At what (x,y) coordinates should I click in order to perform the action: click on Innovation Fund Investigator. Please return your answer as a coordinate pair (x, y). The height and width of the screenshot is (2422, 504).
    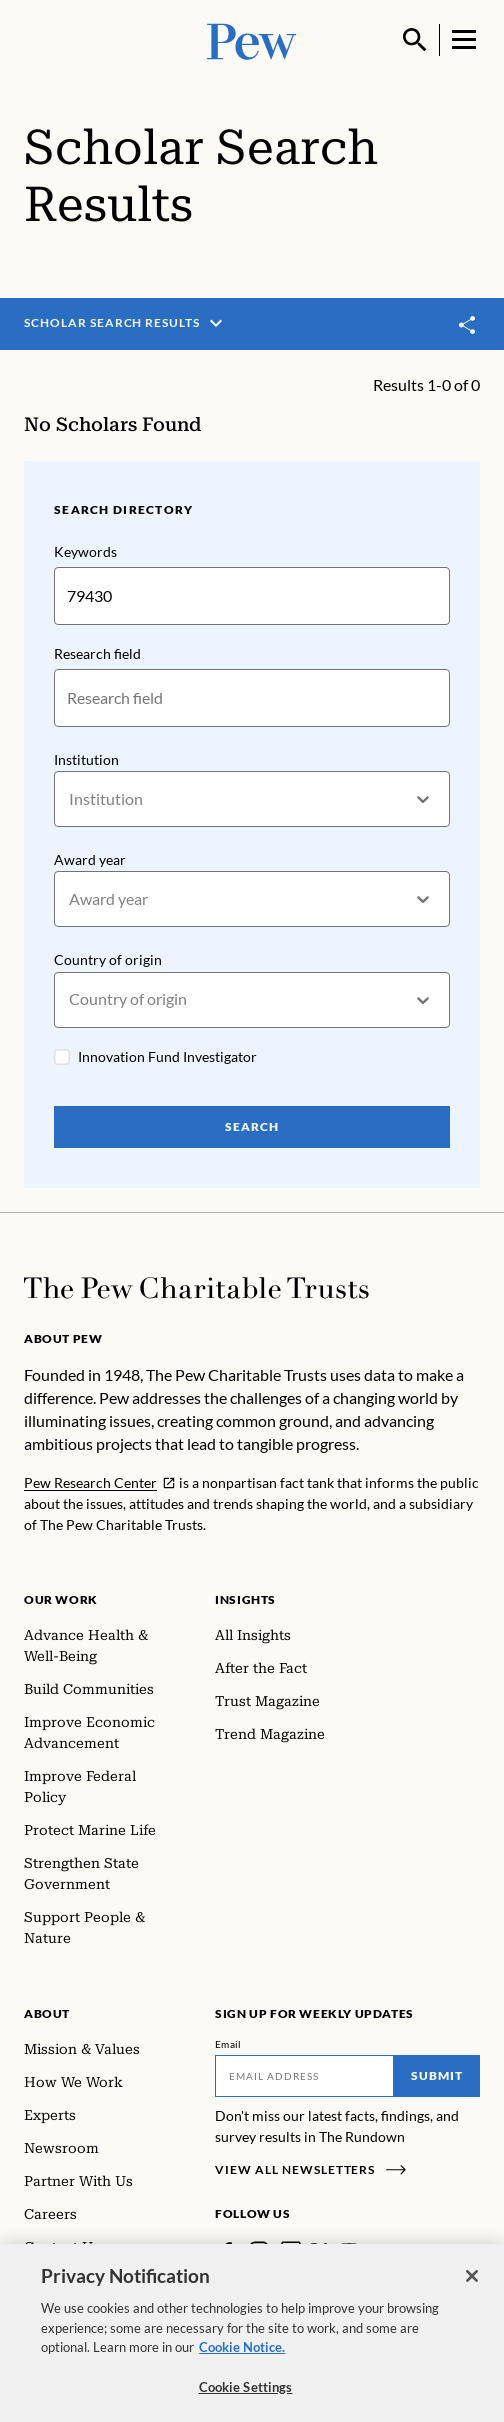
    Looking at the image, I should click on (167, 1056).